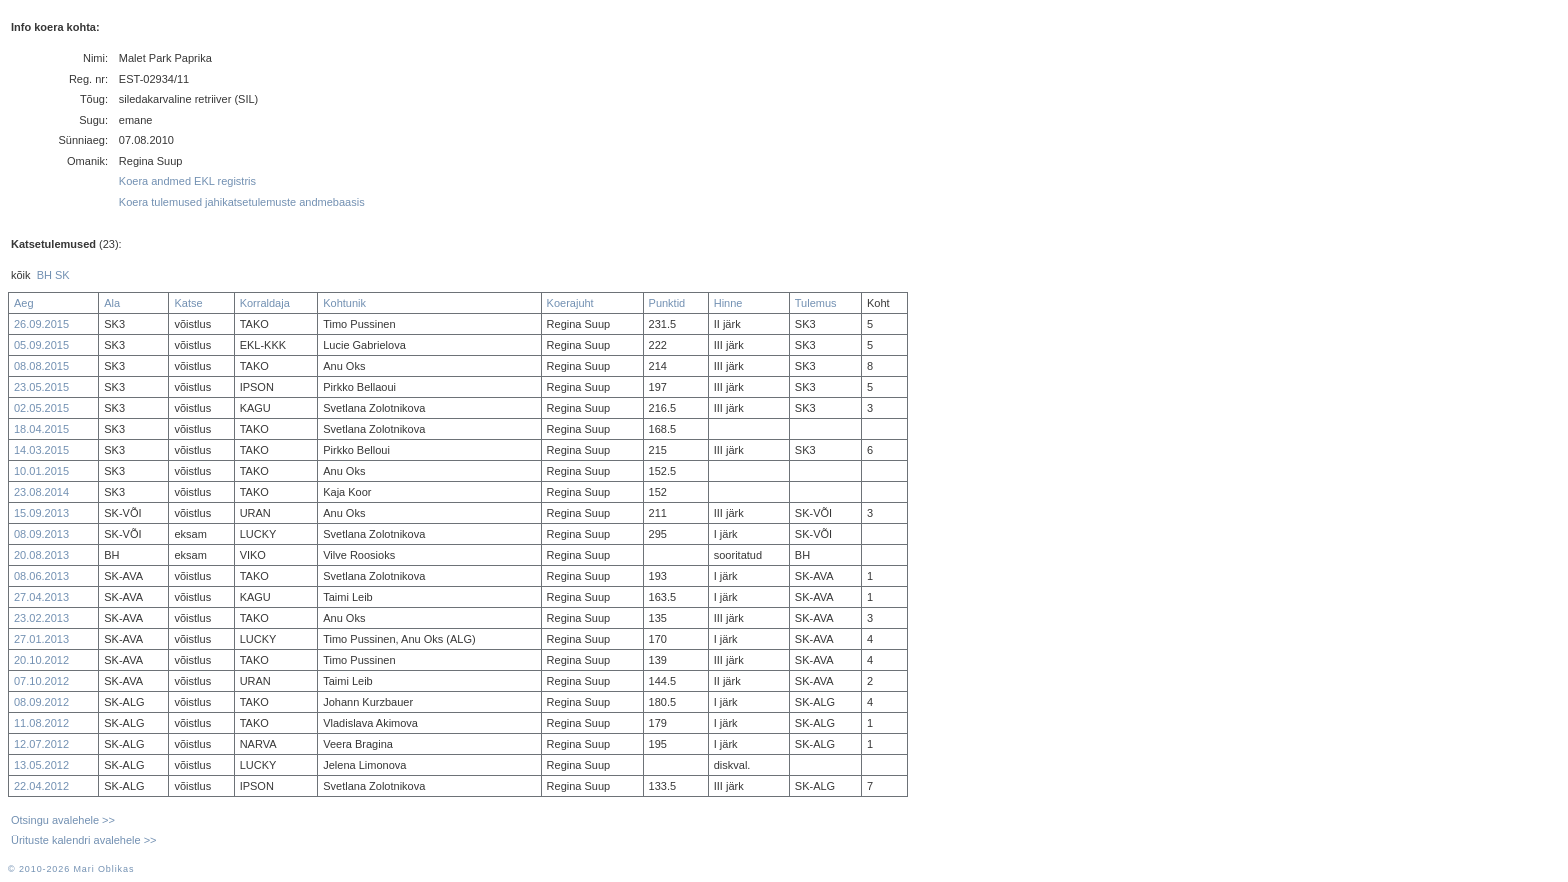  I want to click on Koera tulemused jahikatsetulemuste andmebaasis, so click(242, 202).